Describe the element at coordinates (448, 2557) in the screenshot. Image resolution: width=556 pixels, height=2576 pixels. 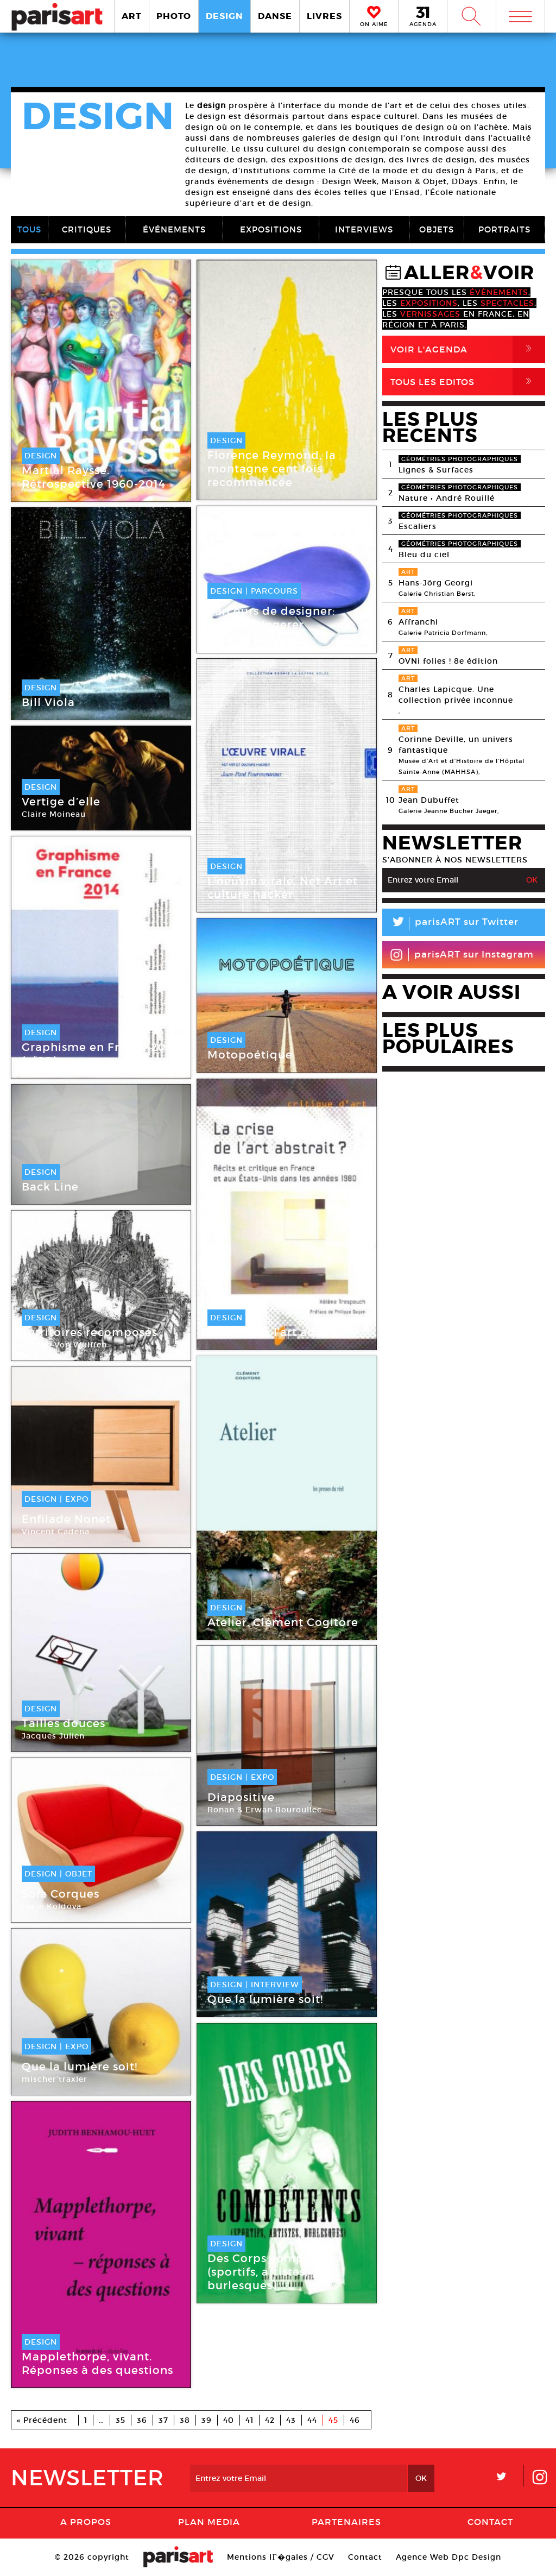
I see `Agence Web Dpc Design` at that location.